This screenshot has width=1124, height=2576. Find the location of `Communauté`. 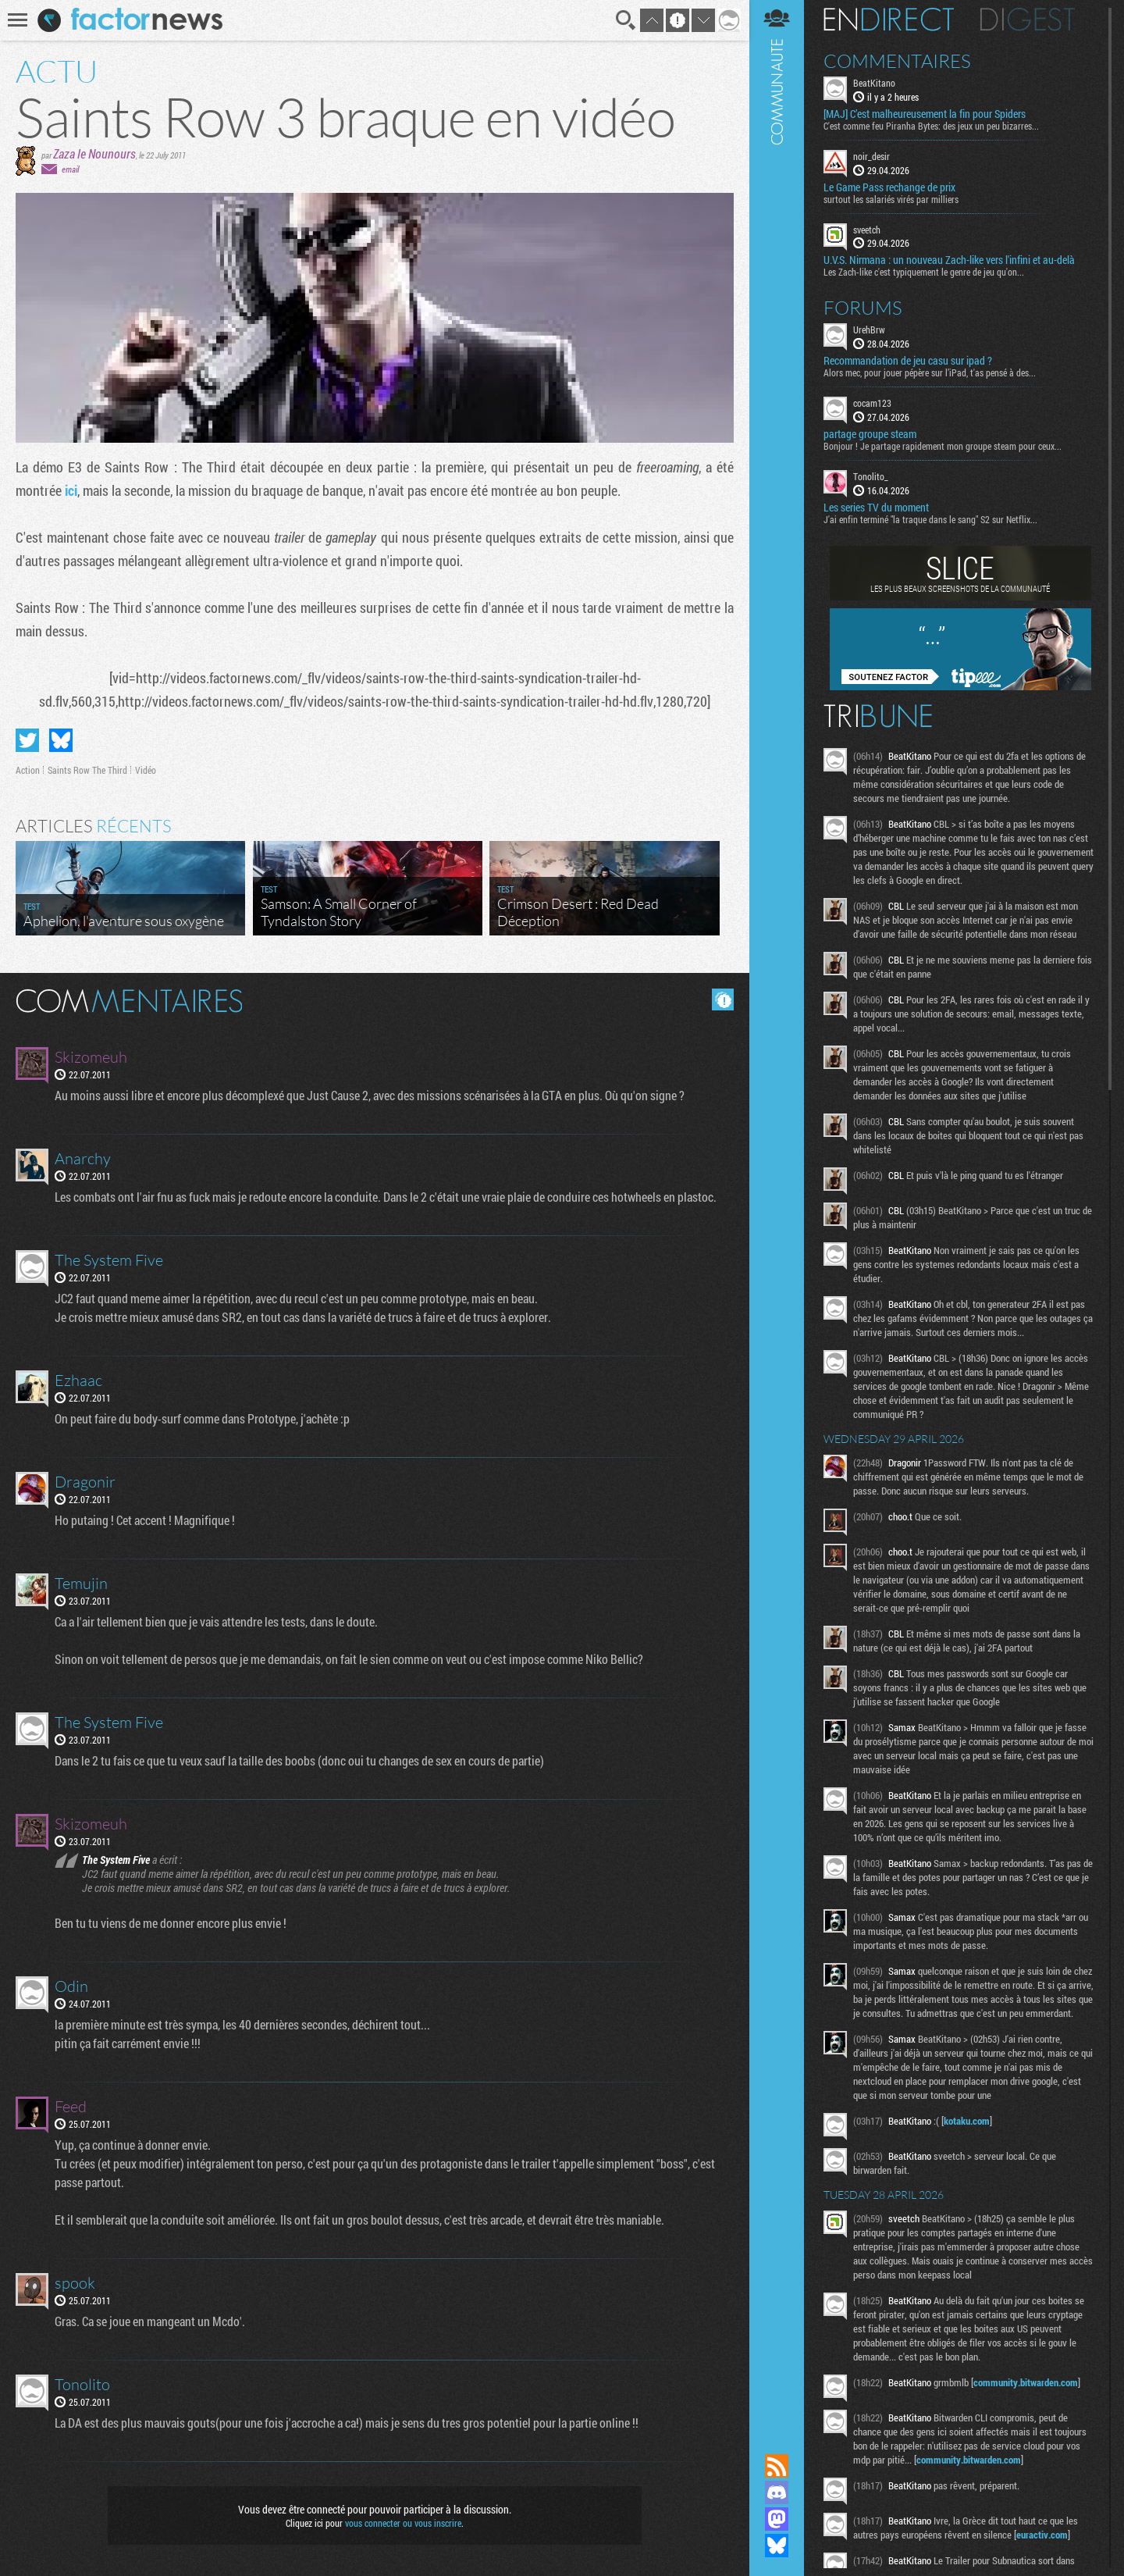

Communauté is located at coordinates (777, 1212).